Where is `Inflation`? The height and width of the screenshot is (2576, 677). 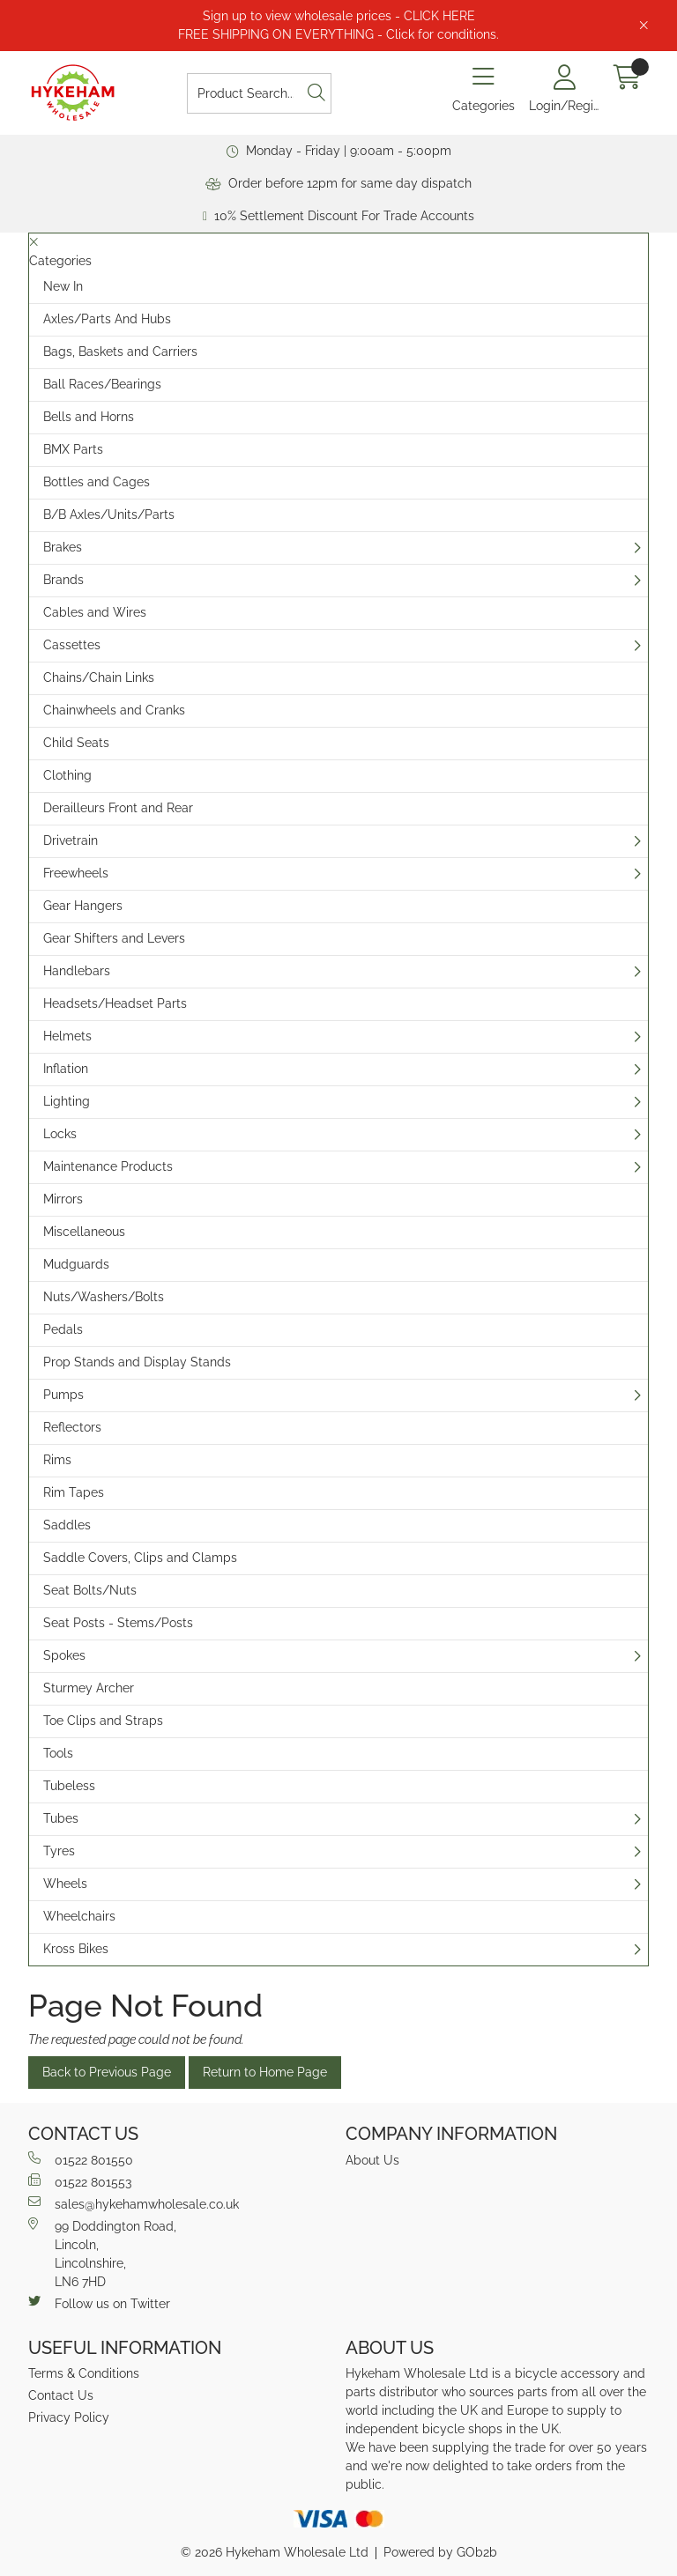
Inflation is located at coordinates (65, 1069).